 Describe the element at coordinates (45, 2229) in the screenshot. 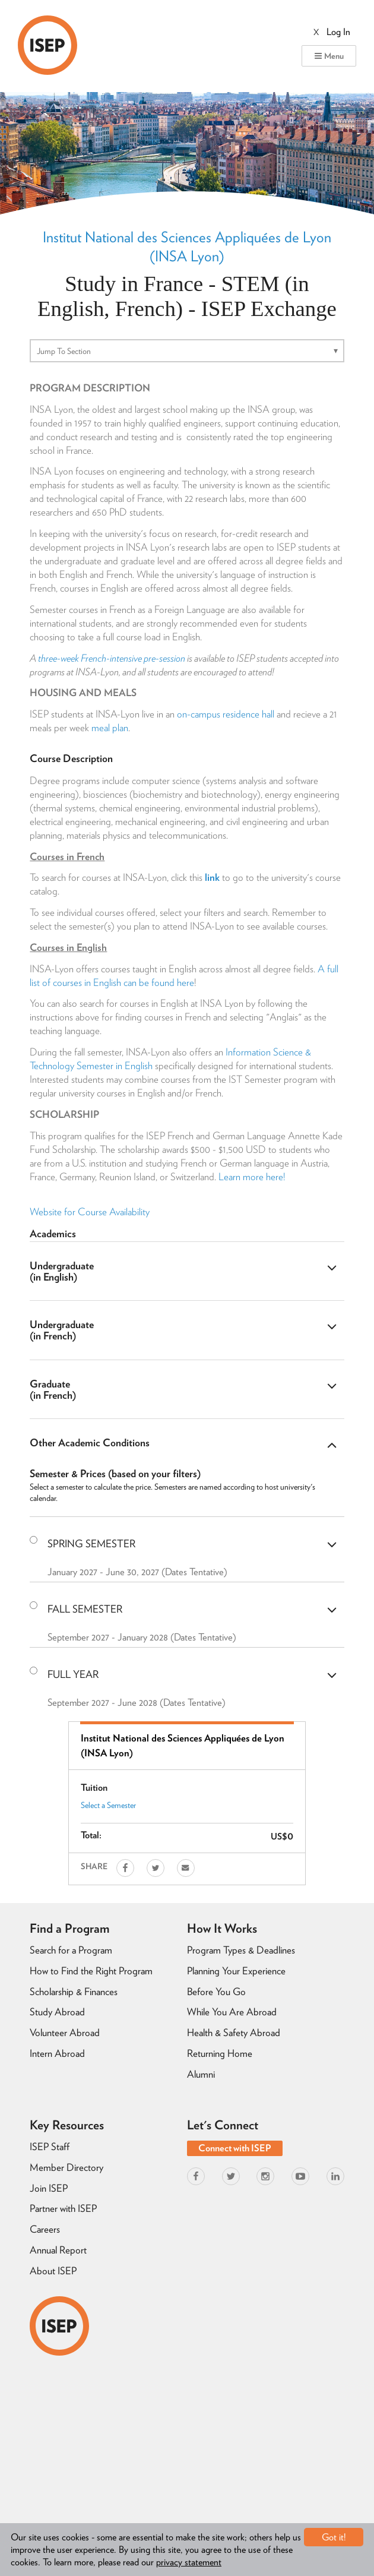

I see `Careers` at that location.